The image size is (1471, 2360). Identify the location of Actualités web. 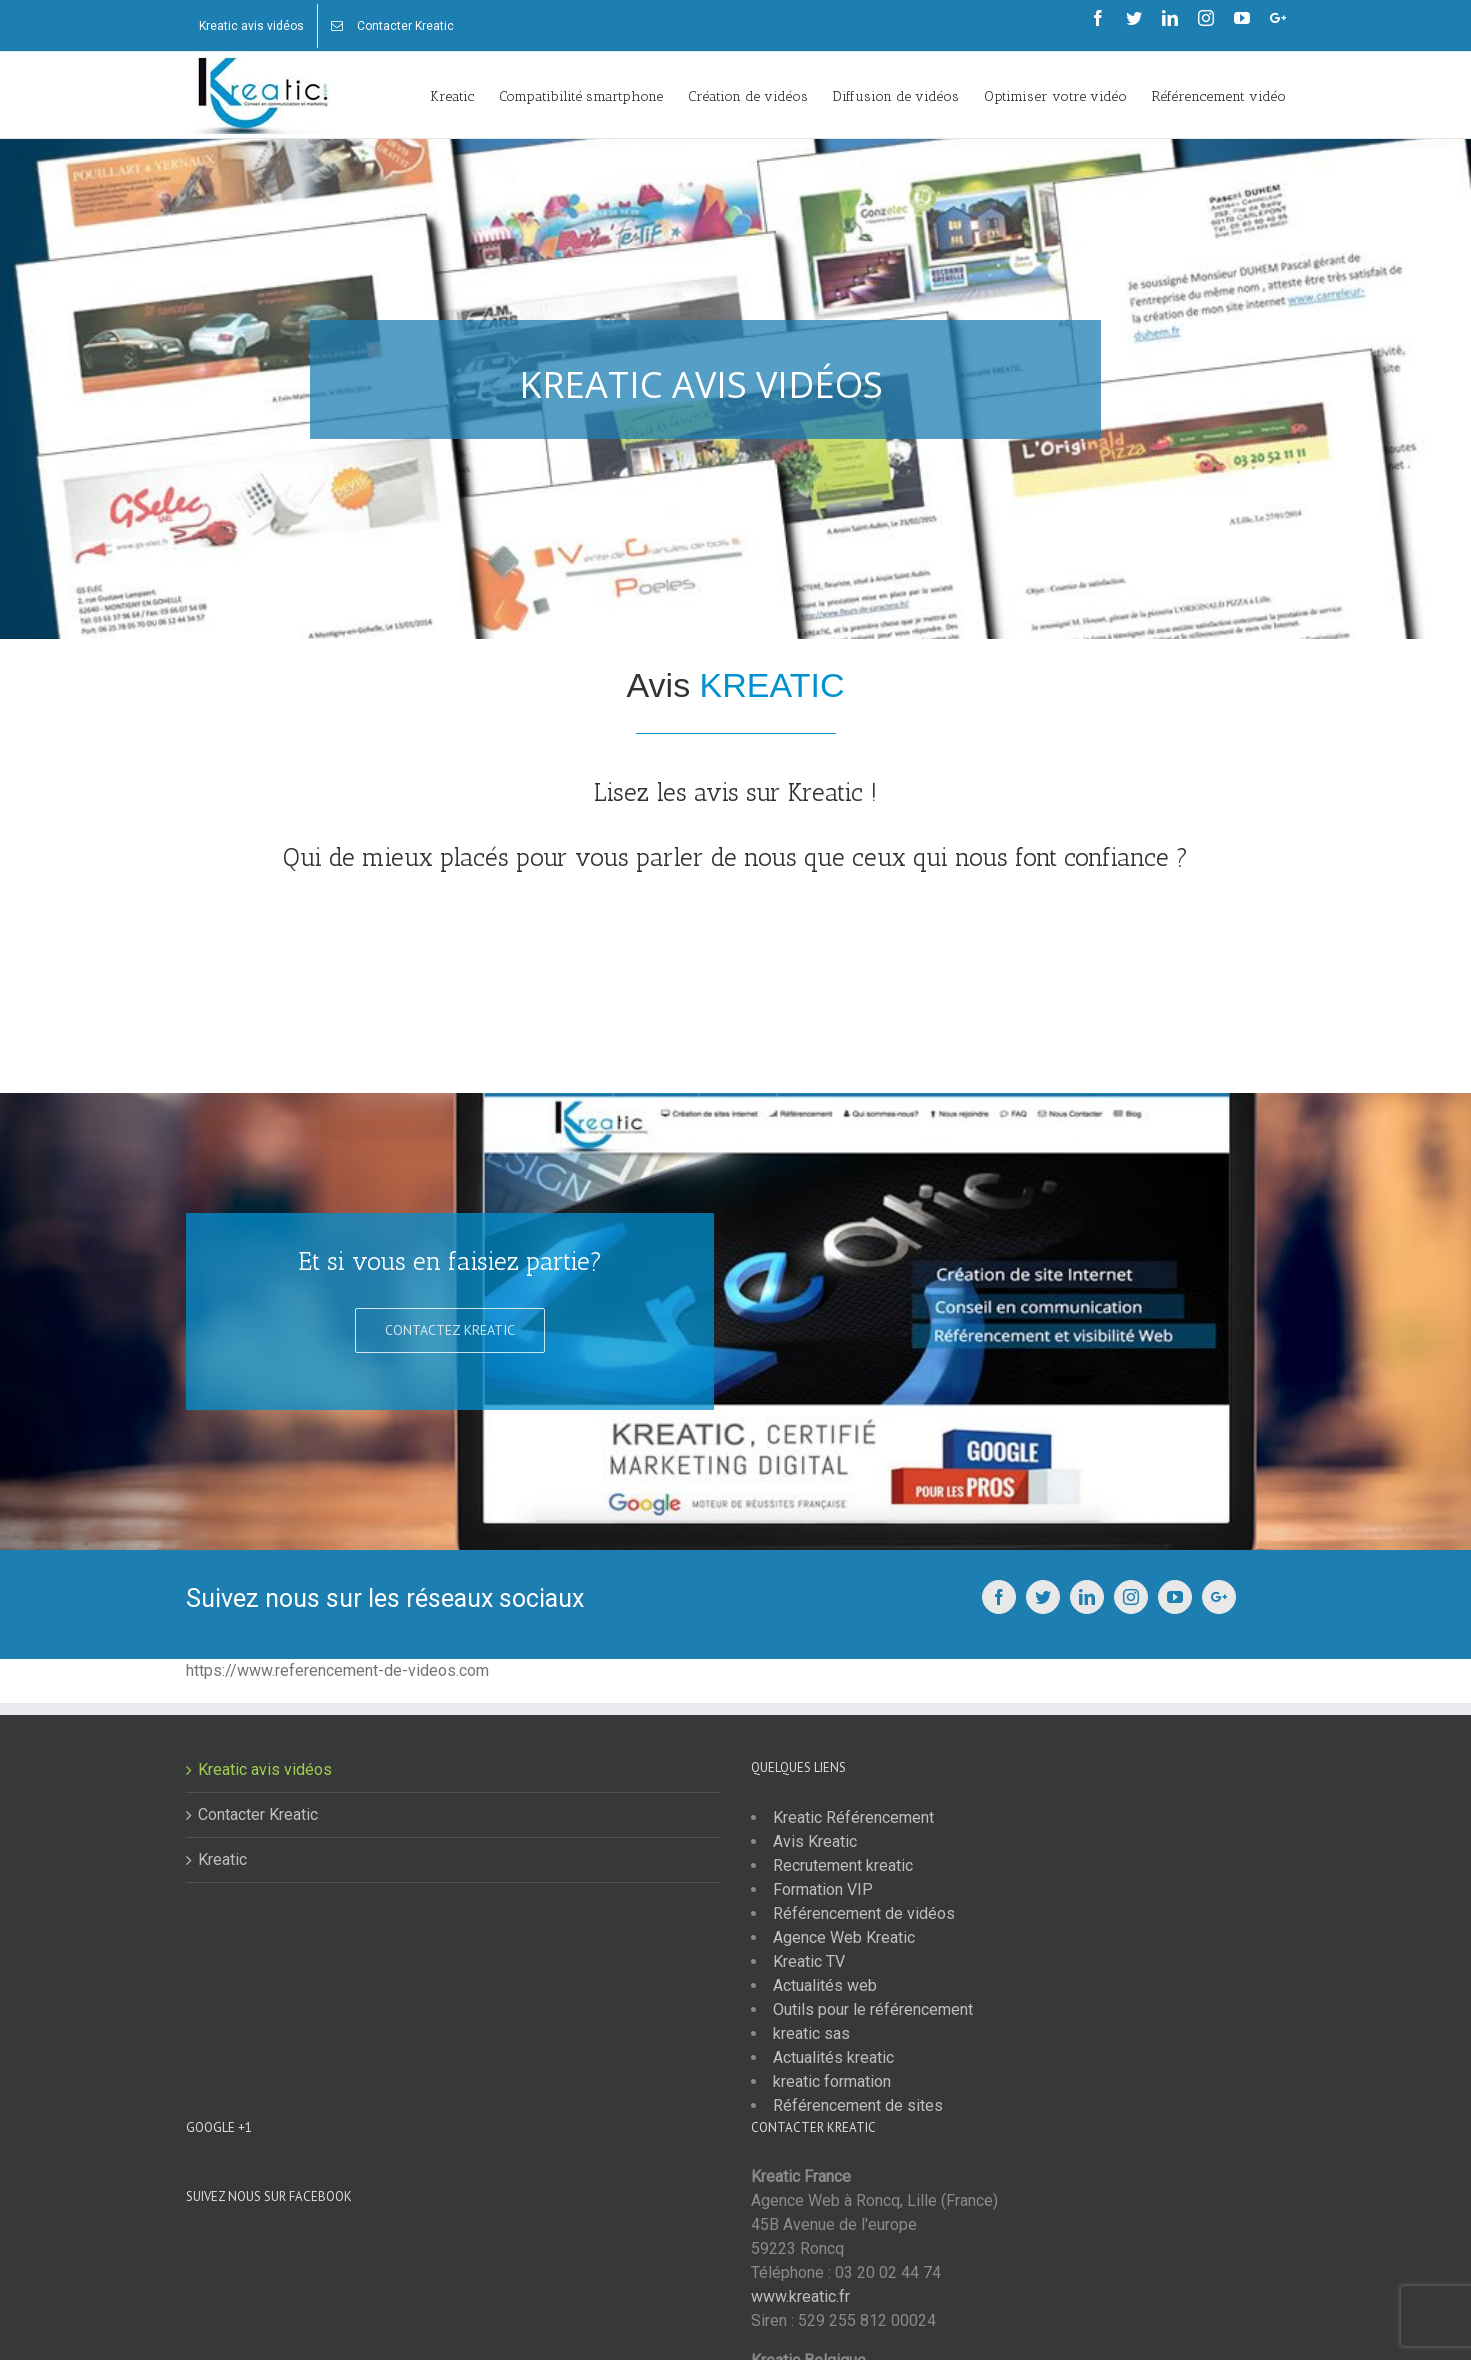
(825, 1985).